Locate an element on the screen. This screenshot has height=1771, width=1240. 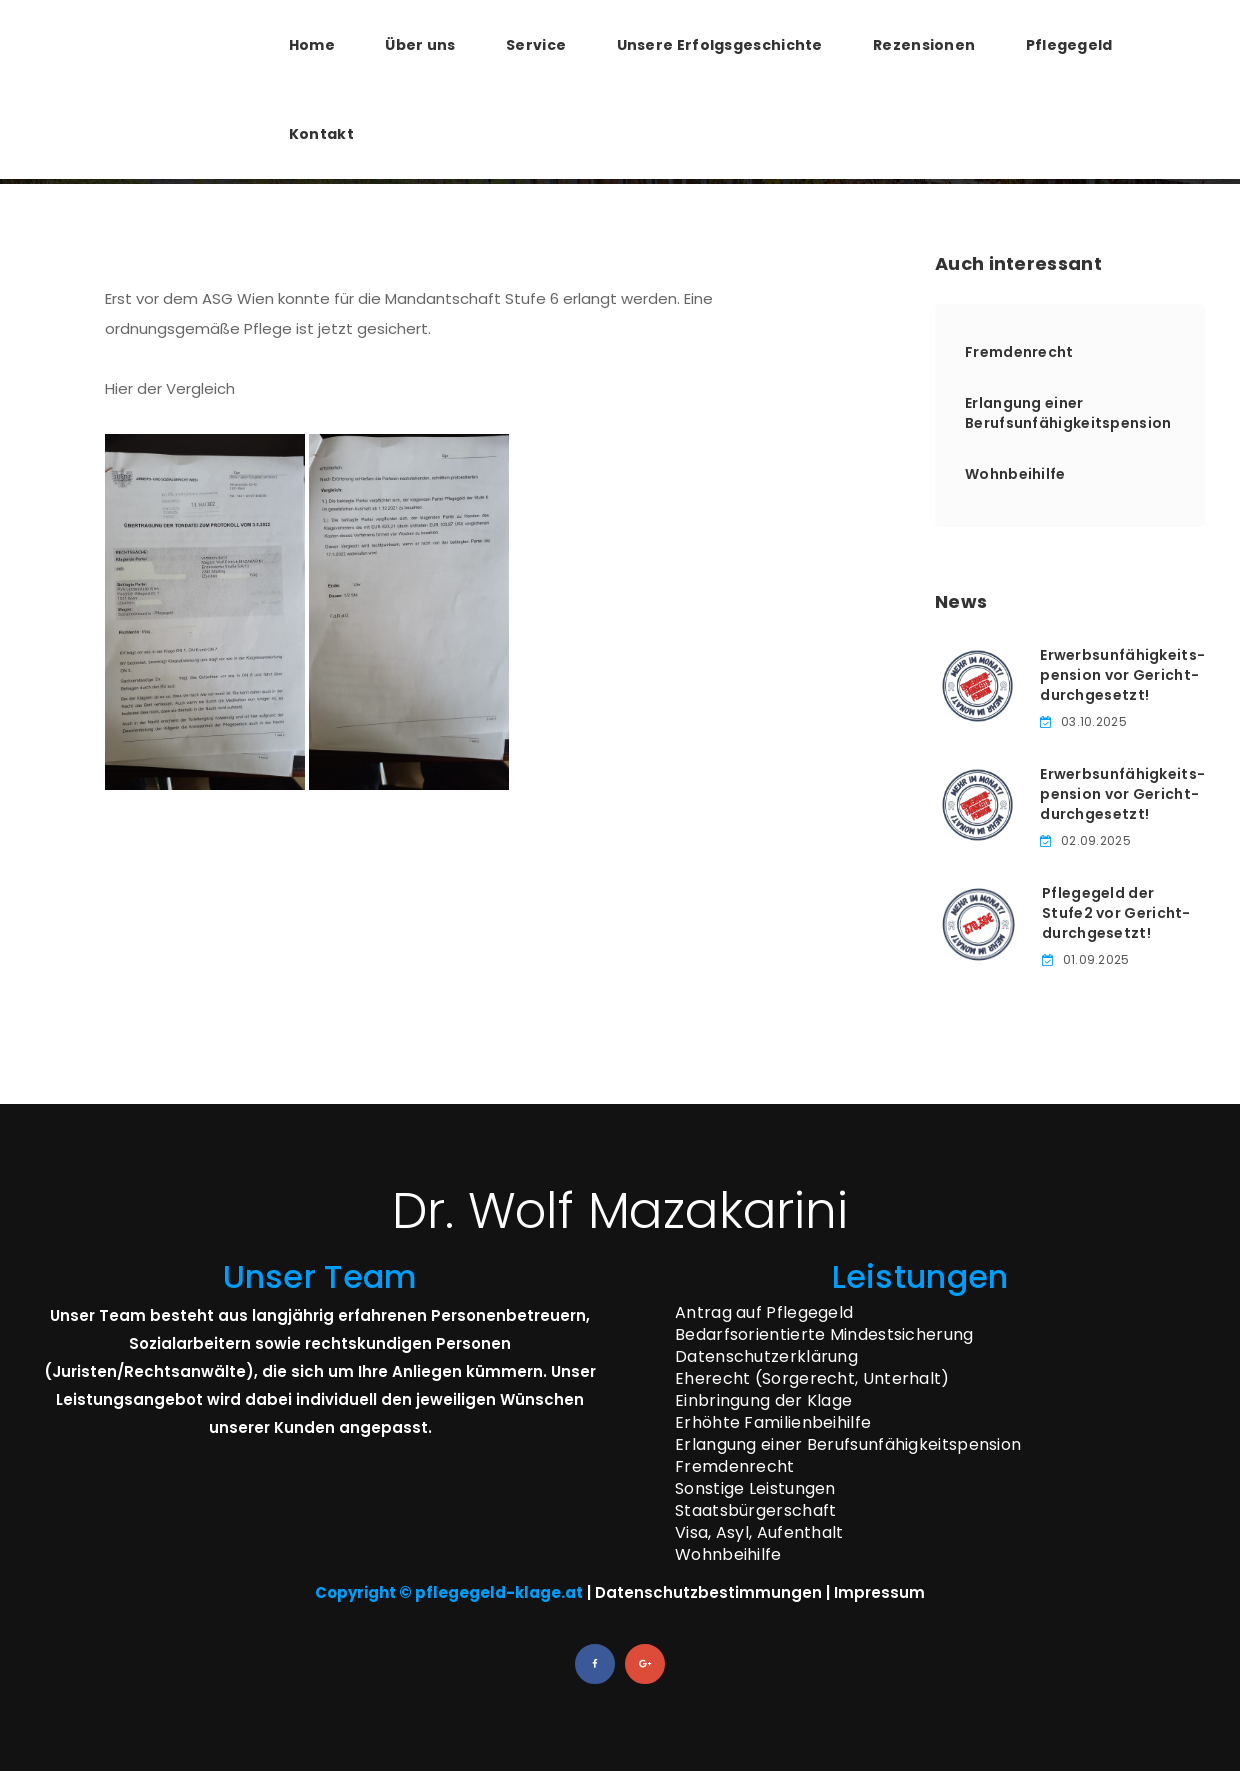
Bedarfsorientierte Mindestsicherung is located at coordinates (824, 1334).